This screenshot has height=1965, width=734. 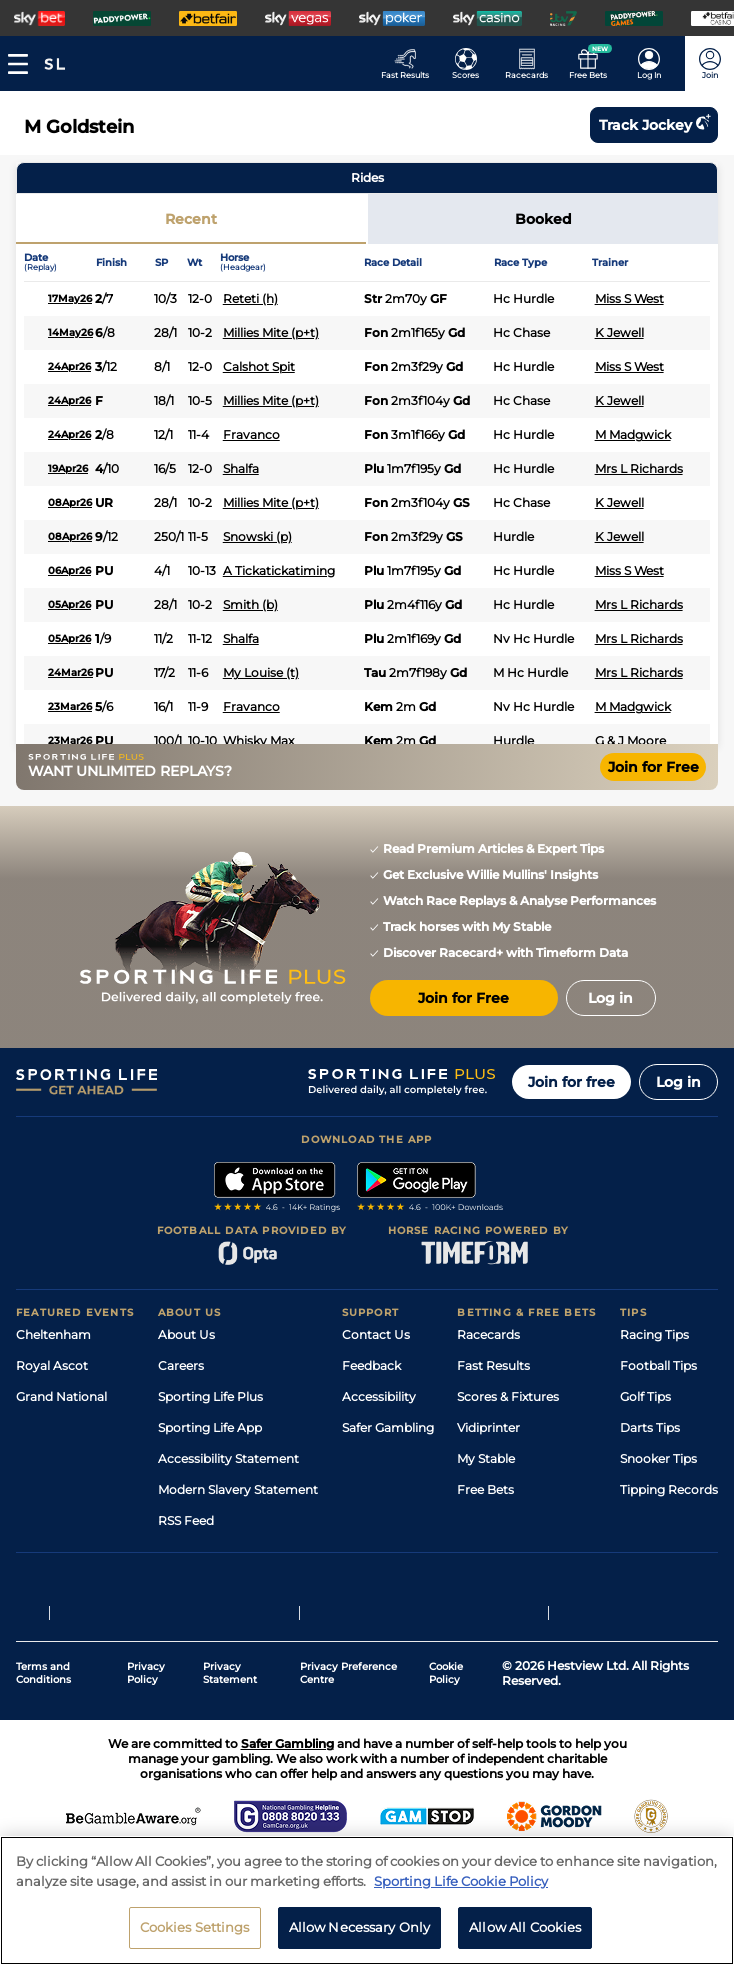 I want to click on About Us, so click(x=186, y=1334).